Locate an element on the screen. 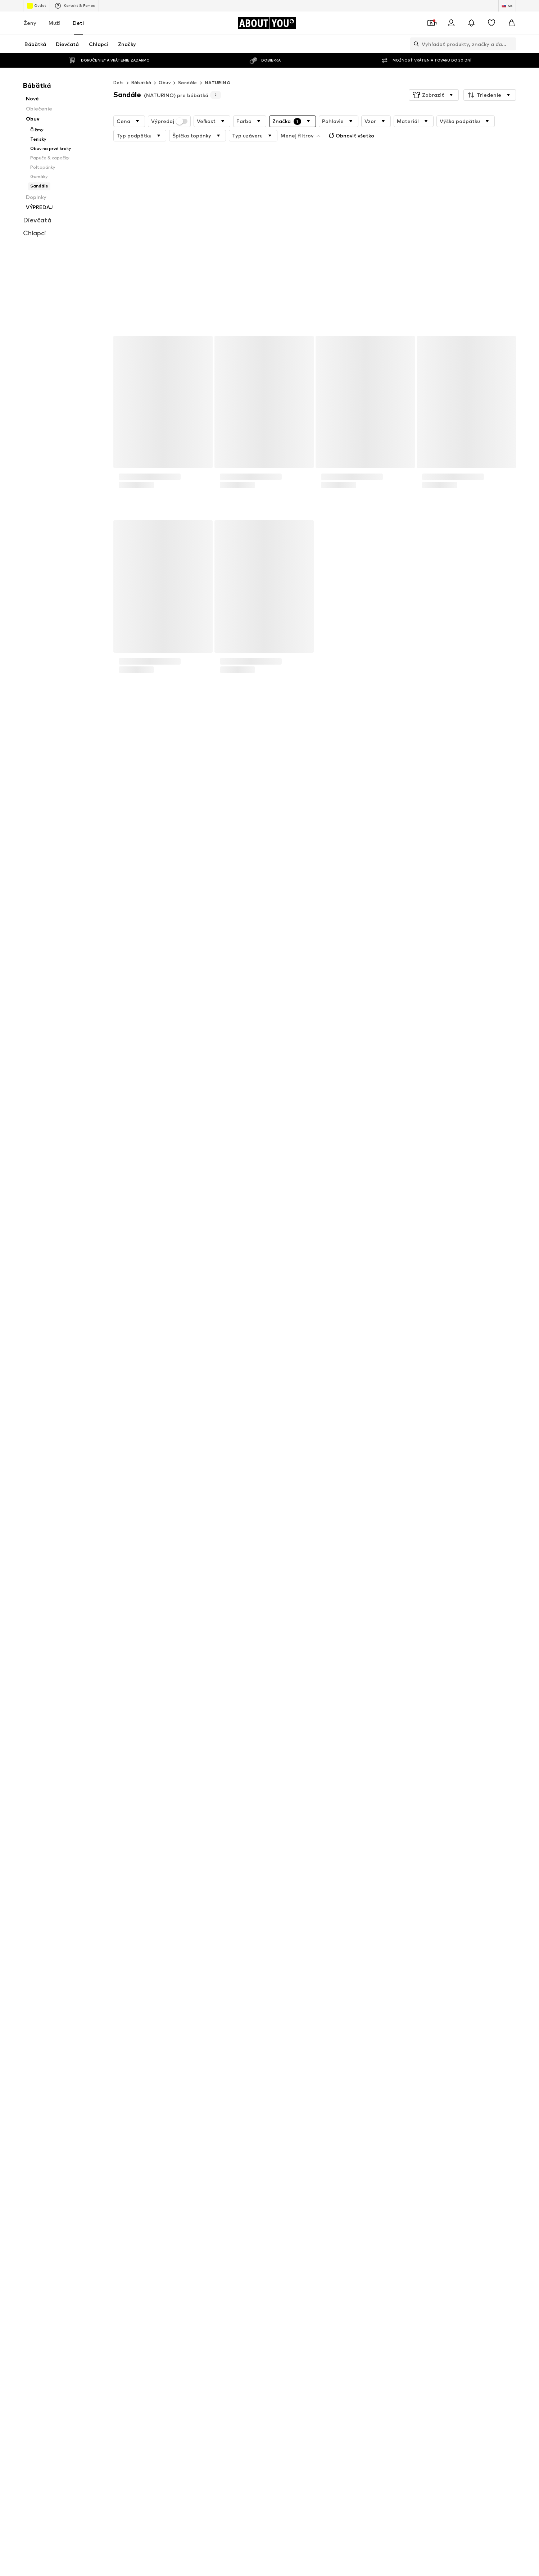 This screenshot has height=2576, width=539. GAP is located at coordinates (187, 1986).